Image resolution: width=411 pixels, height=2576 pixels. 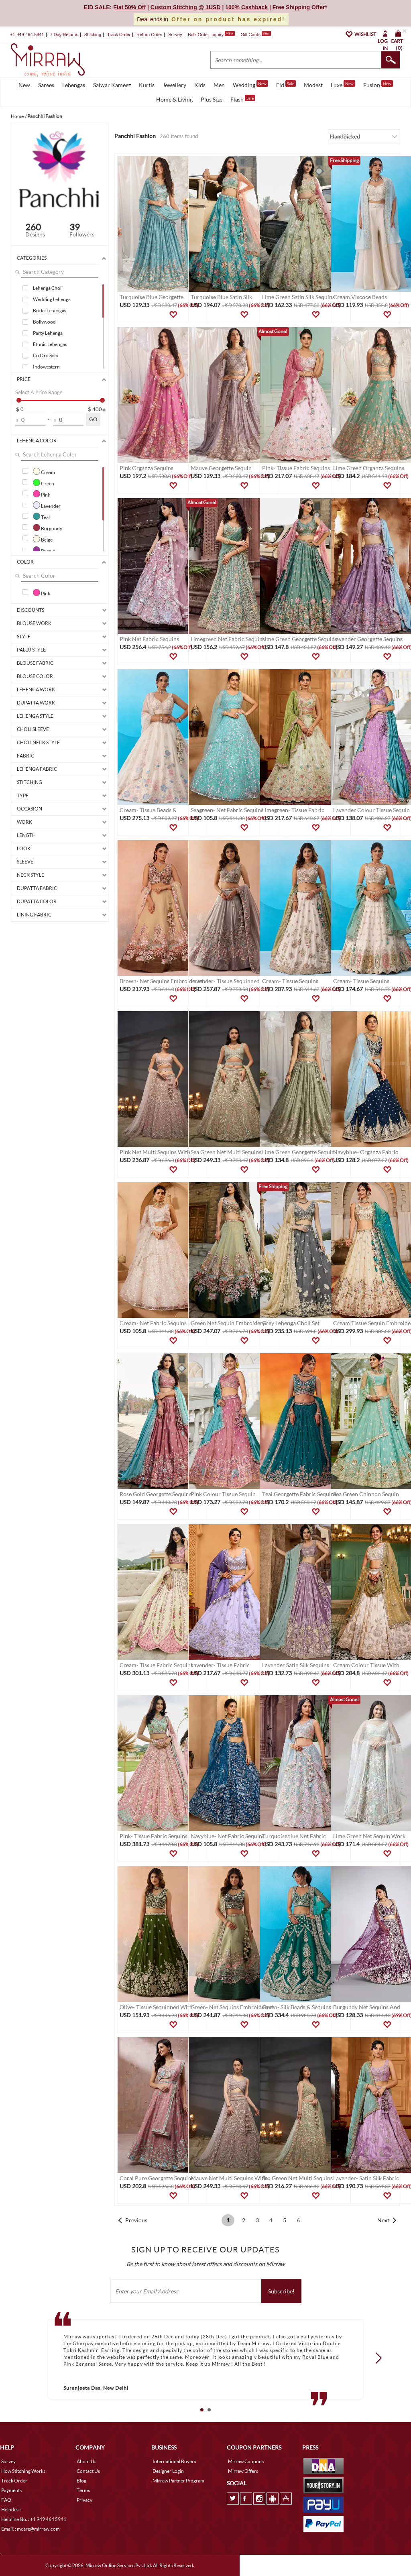 What do you see at coordinates (48, 333) in the screenshot?
I see `Party Lehenga` at bounding box center [48, 333].